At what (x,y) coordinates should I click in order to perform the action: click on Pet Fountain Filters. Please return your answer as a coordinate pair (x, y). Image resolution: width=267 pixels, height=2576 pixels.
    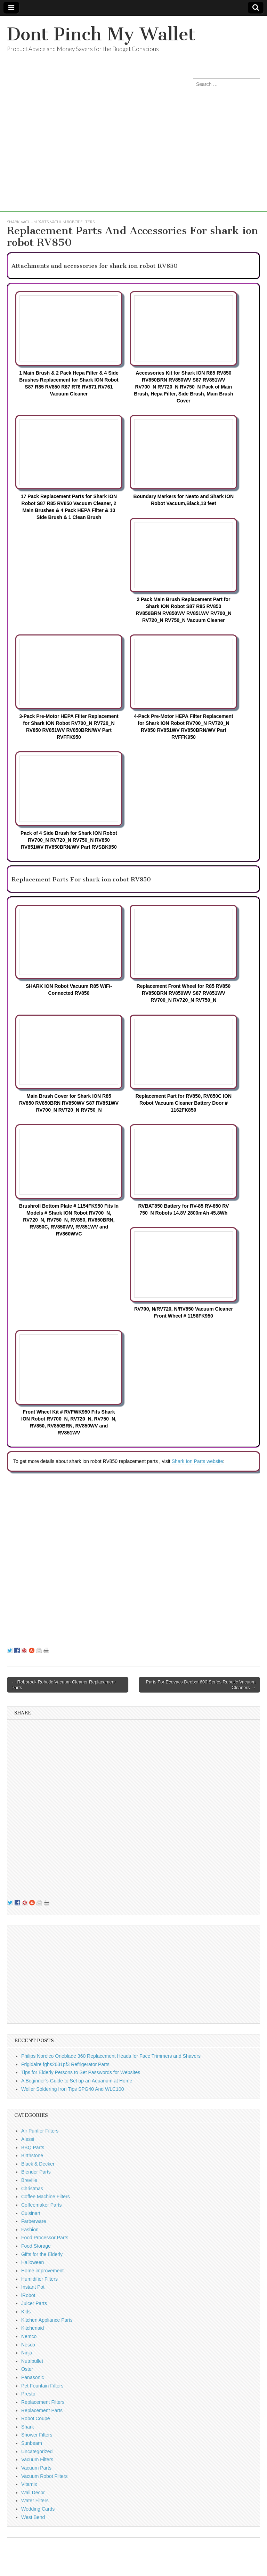
    Looking at the image, I should click on (42, 2386).